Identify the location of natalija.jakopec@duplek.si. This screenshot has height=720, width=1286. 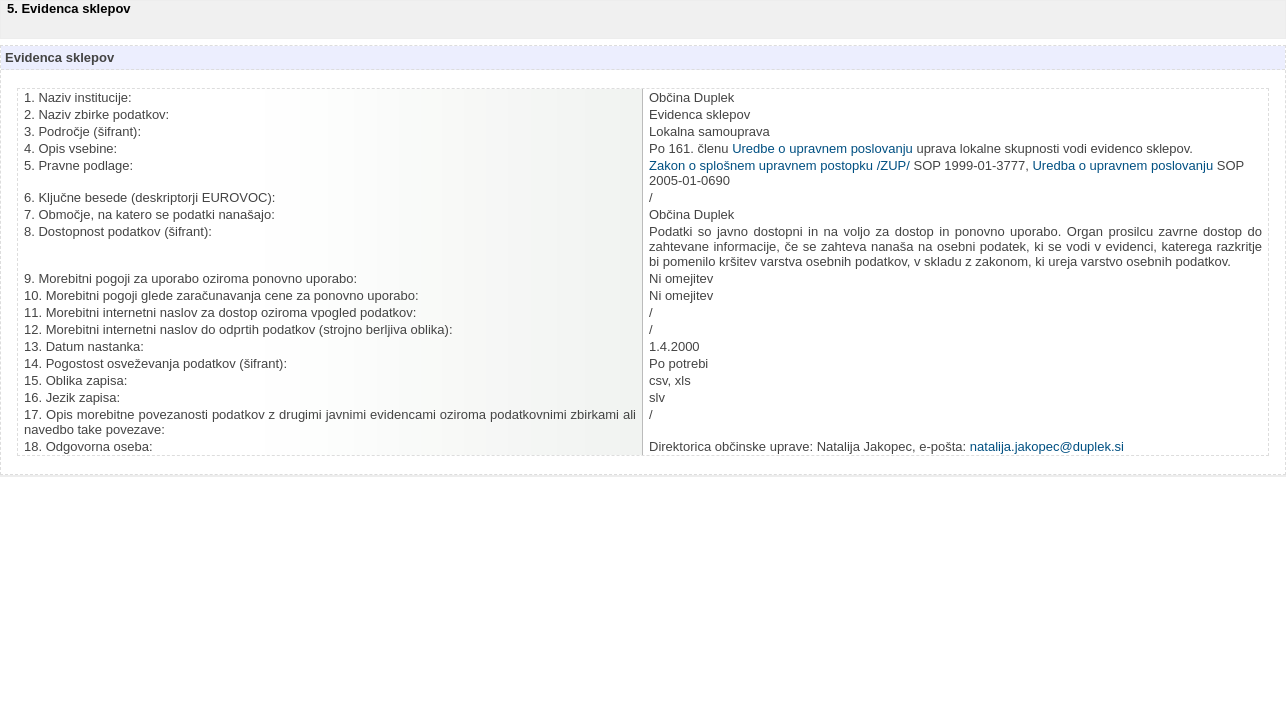
(1047, 446).